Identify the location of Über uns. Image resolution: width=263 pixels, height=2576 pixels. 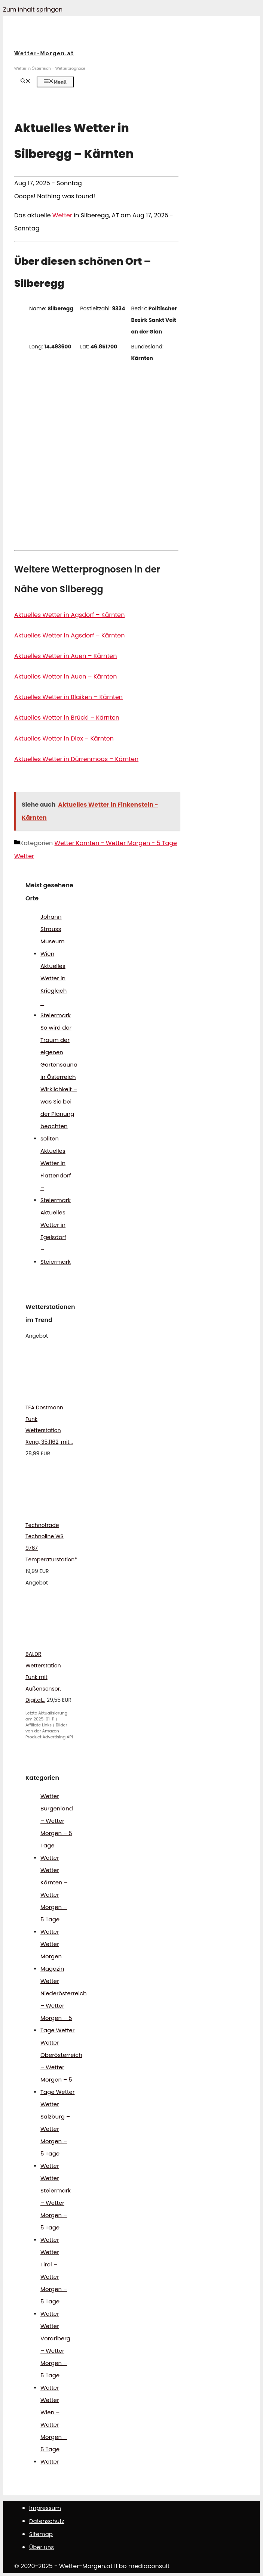
(41, 2547).